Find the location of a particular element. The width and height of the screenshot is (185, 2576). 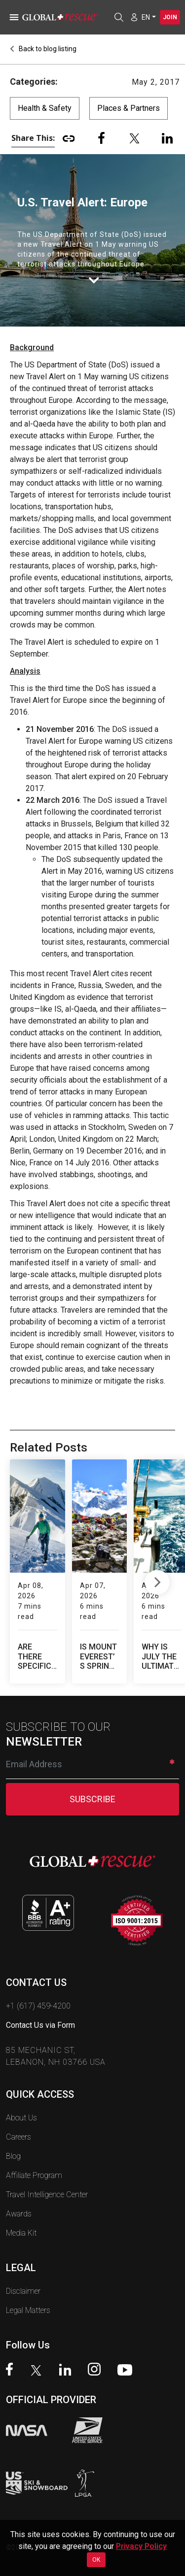

Affiliate Program is located at coordinates (34, 2154).